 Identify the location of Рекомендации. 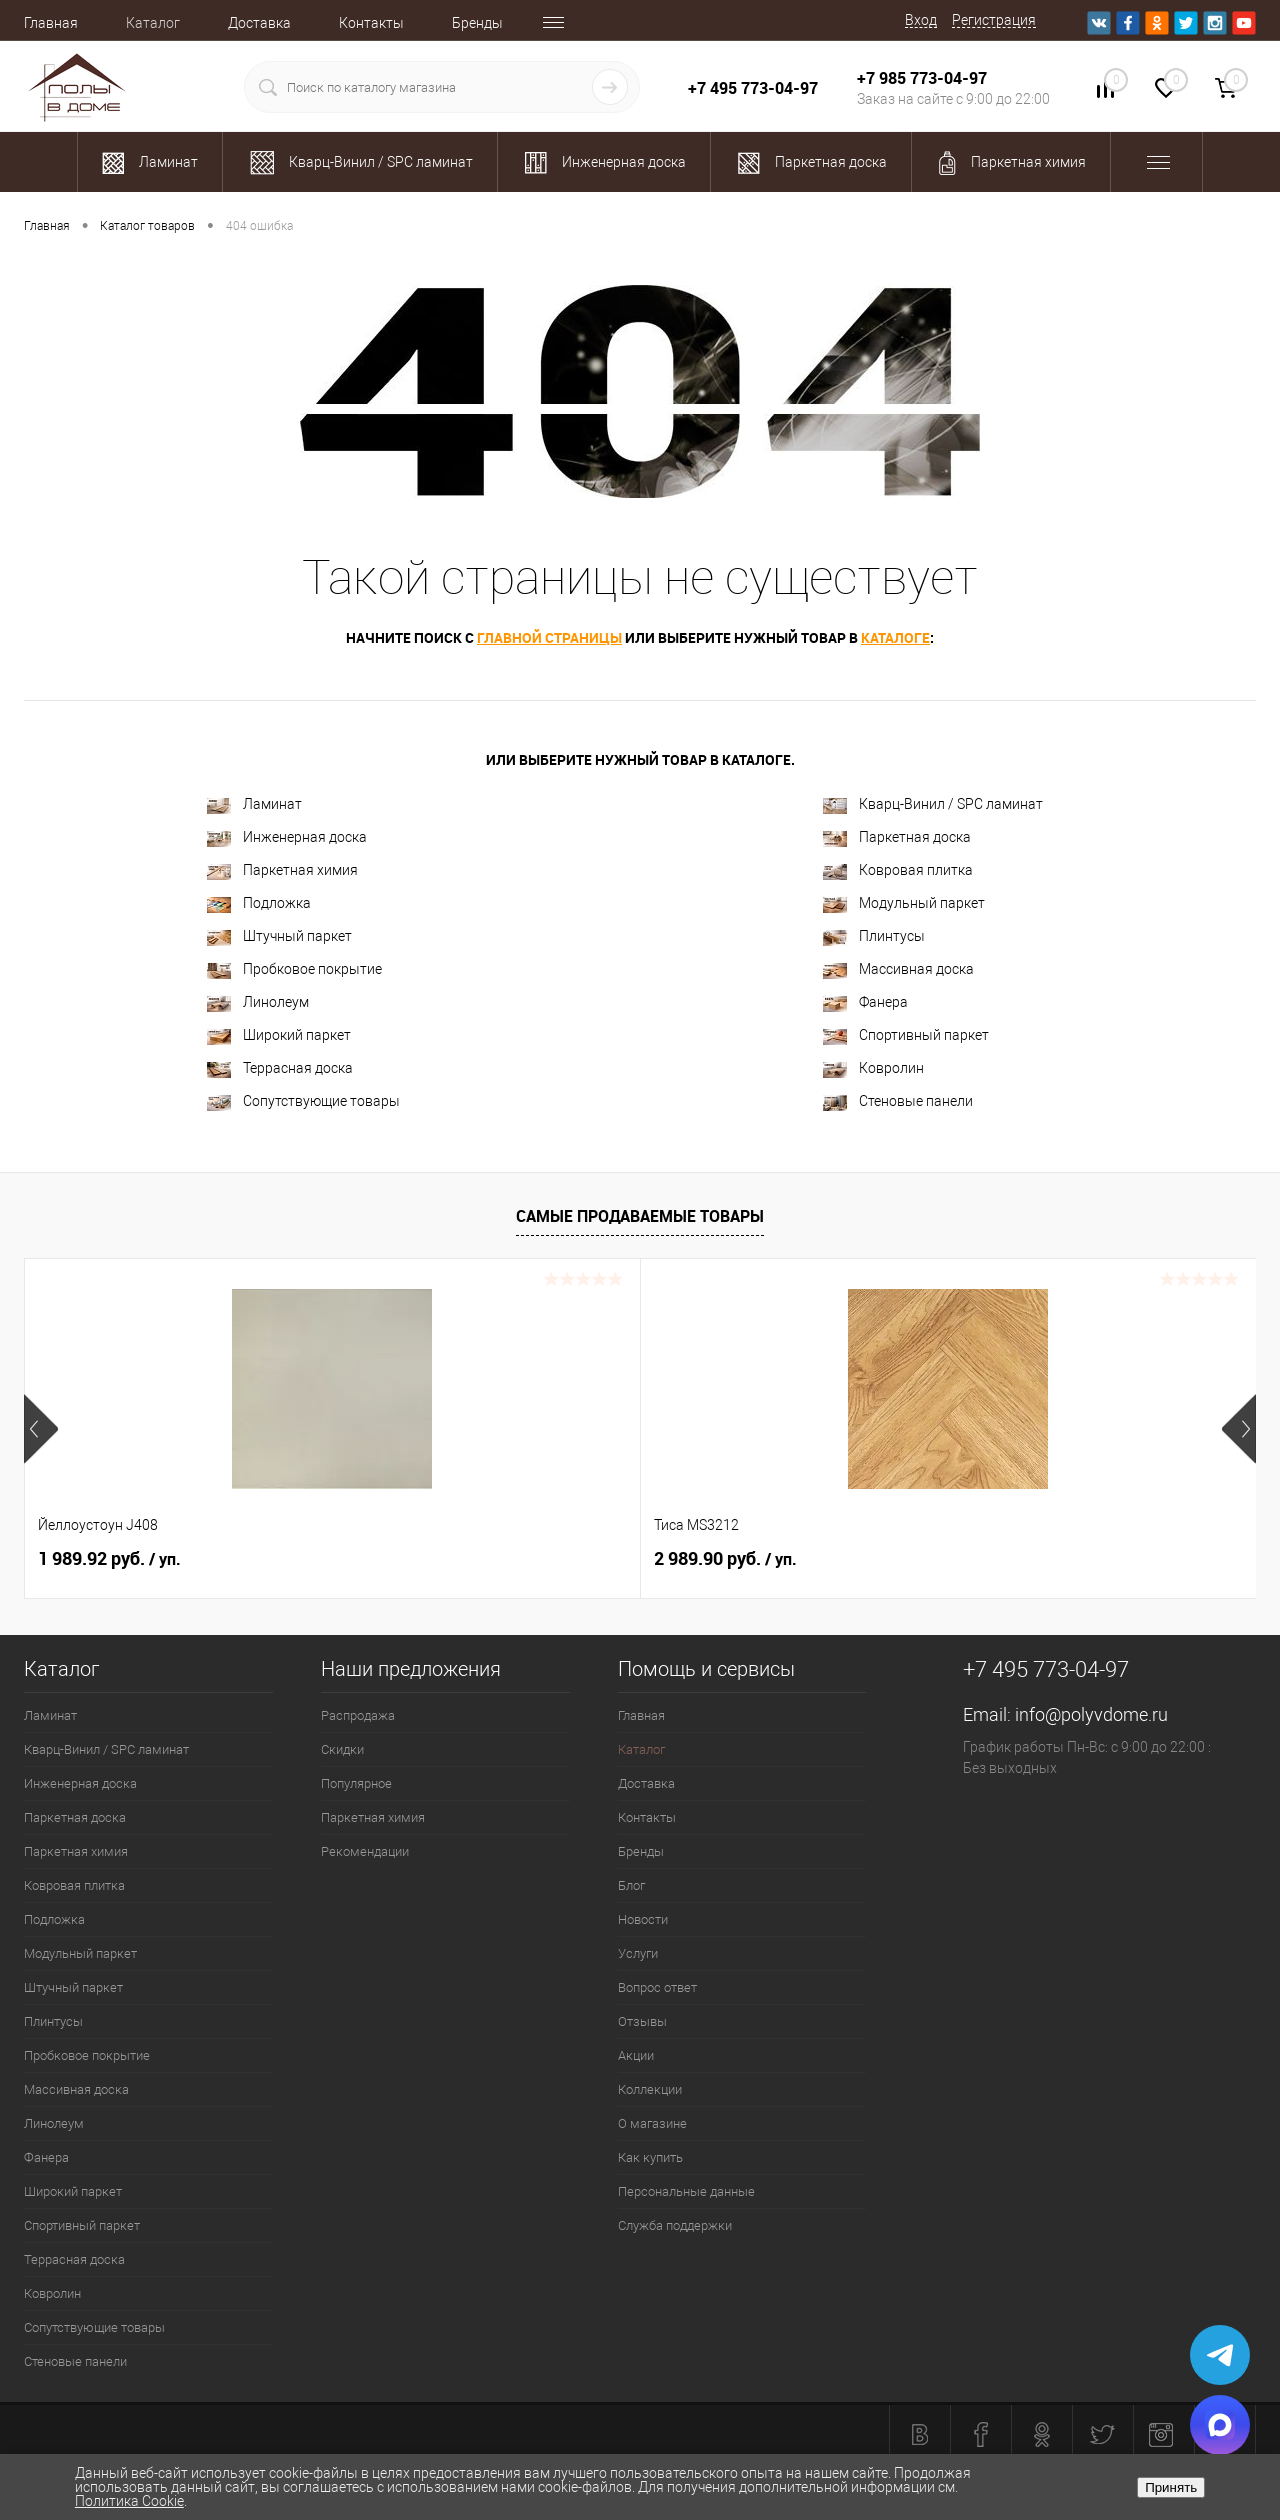
(365, 1851).